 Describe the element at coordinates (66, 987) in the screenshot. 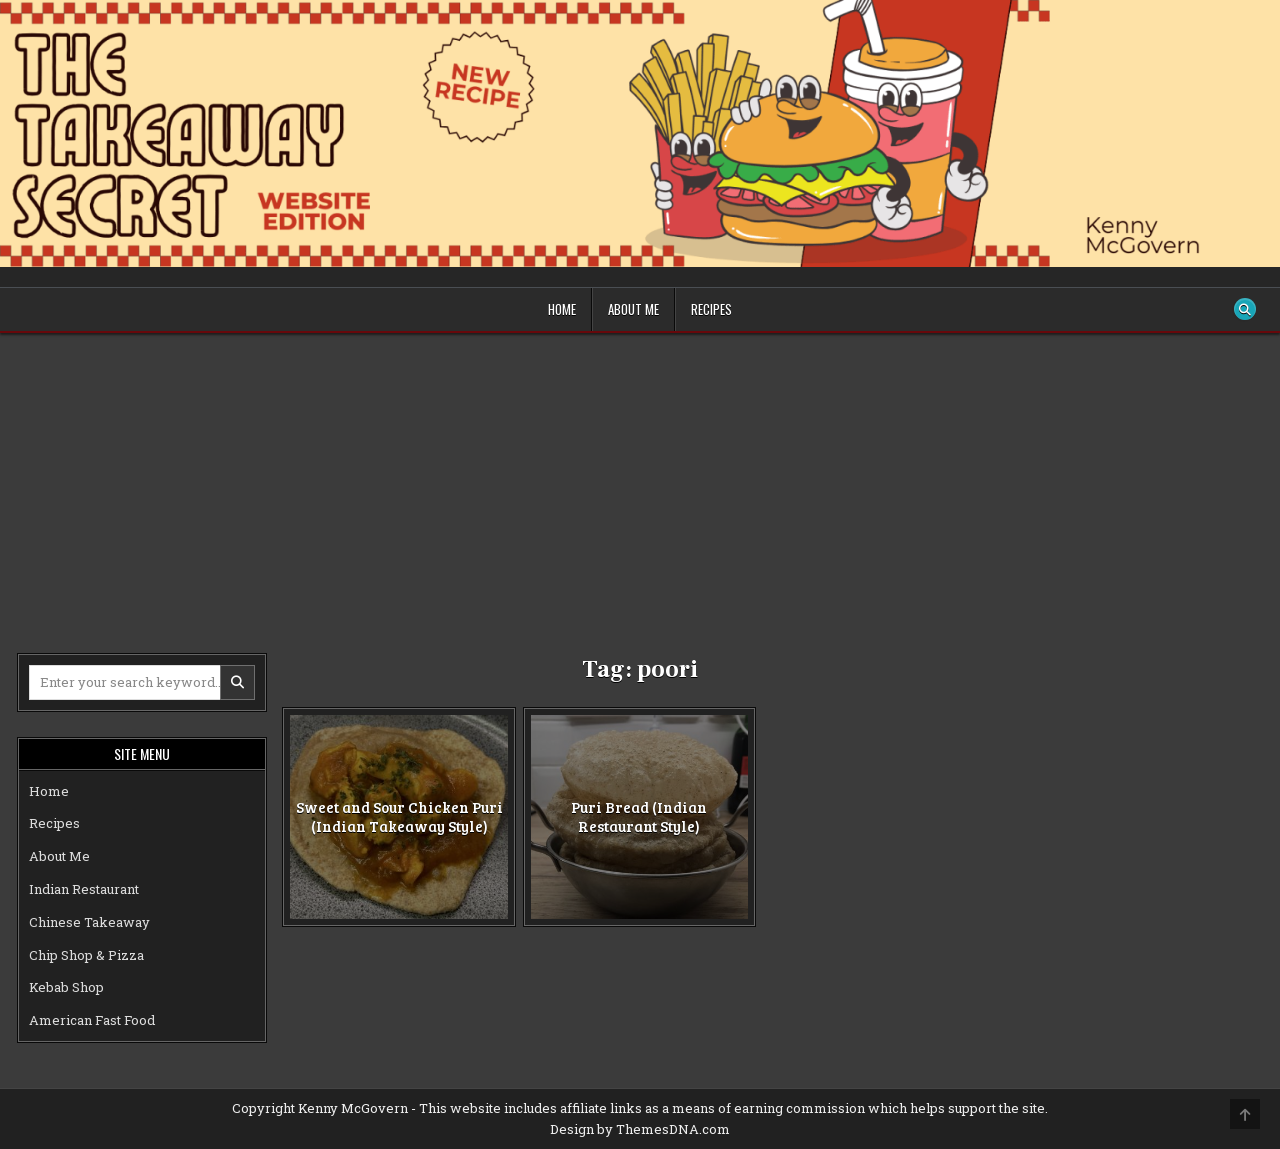

I see `Kebab Shop` at that location.